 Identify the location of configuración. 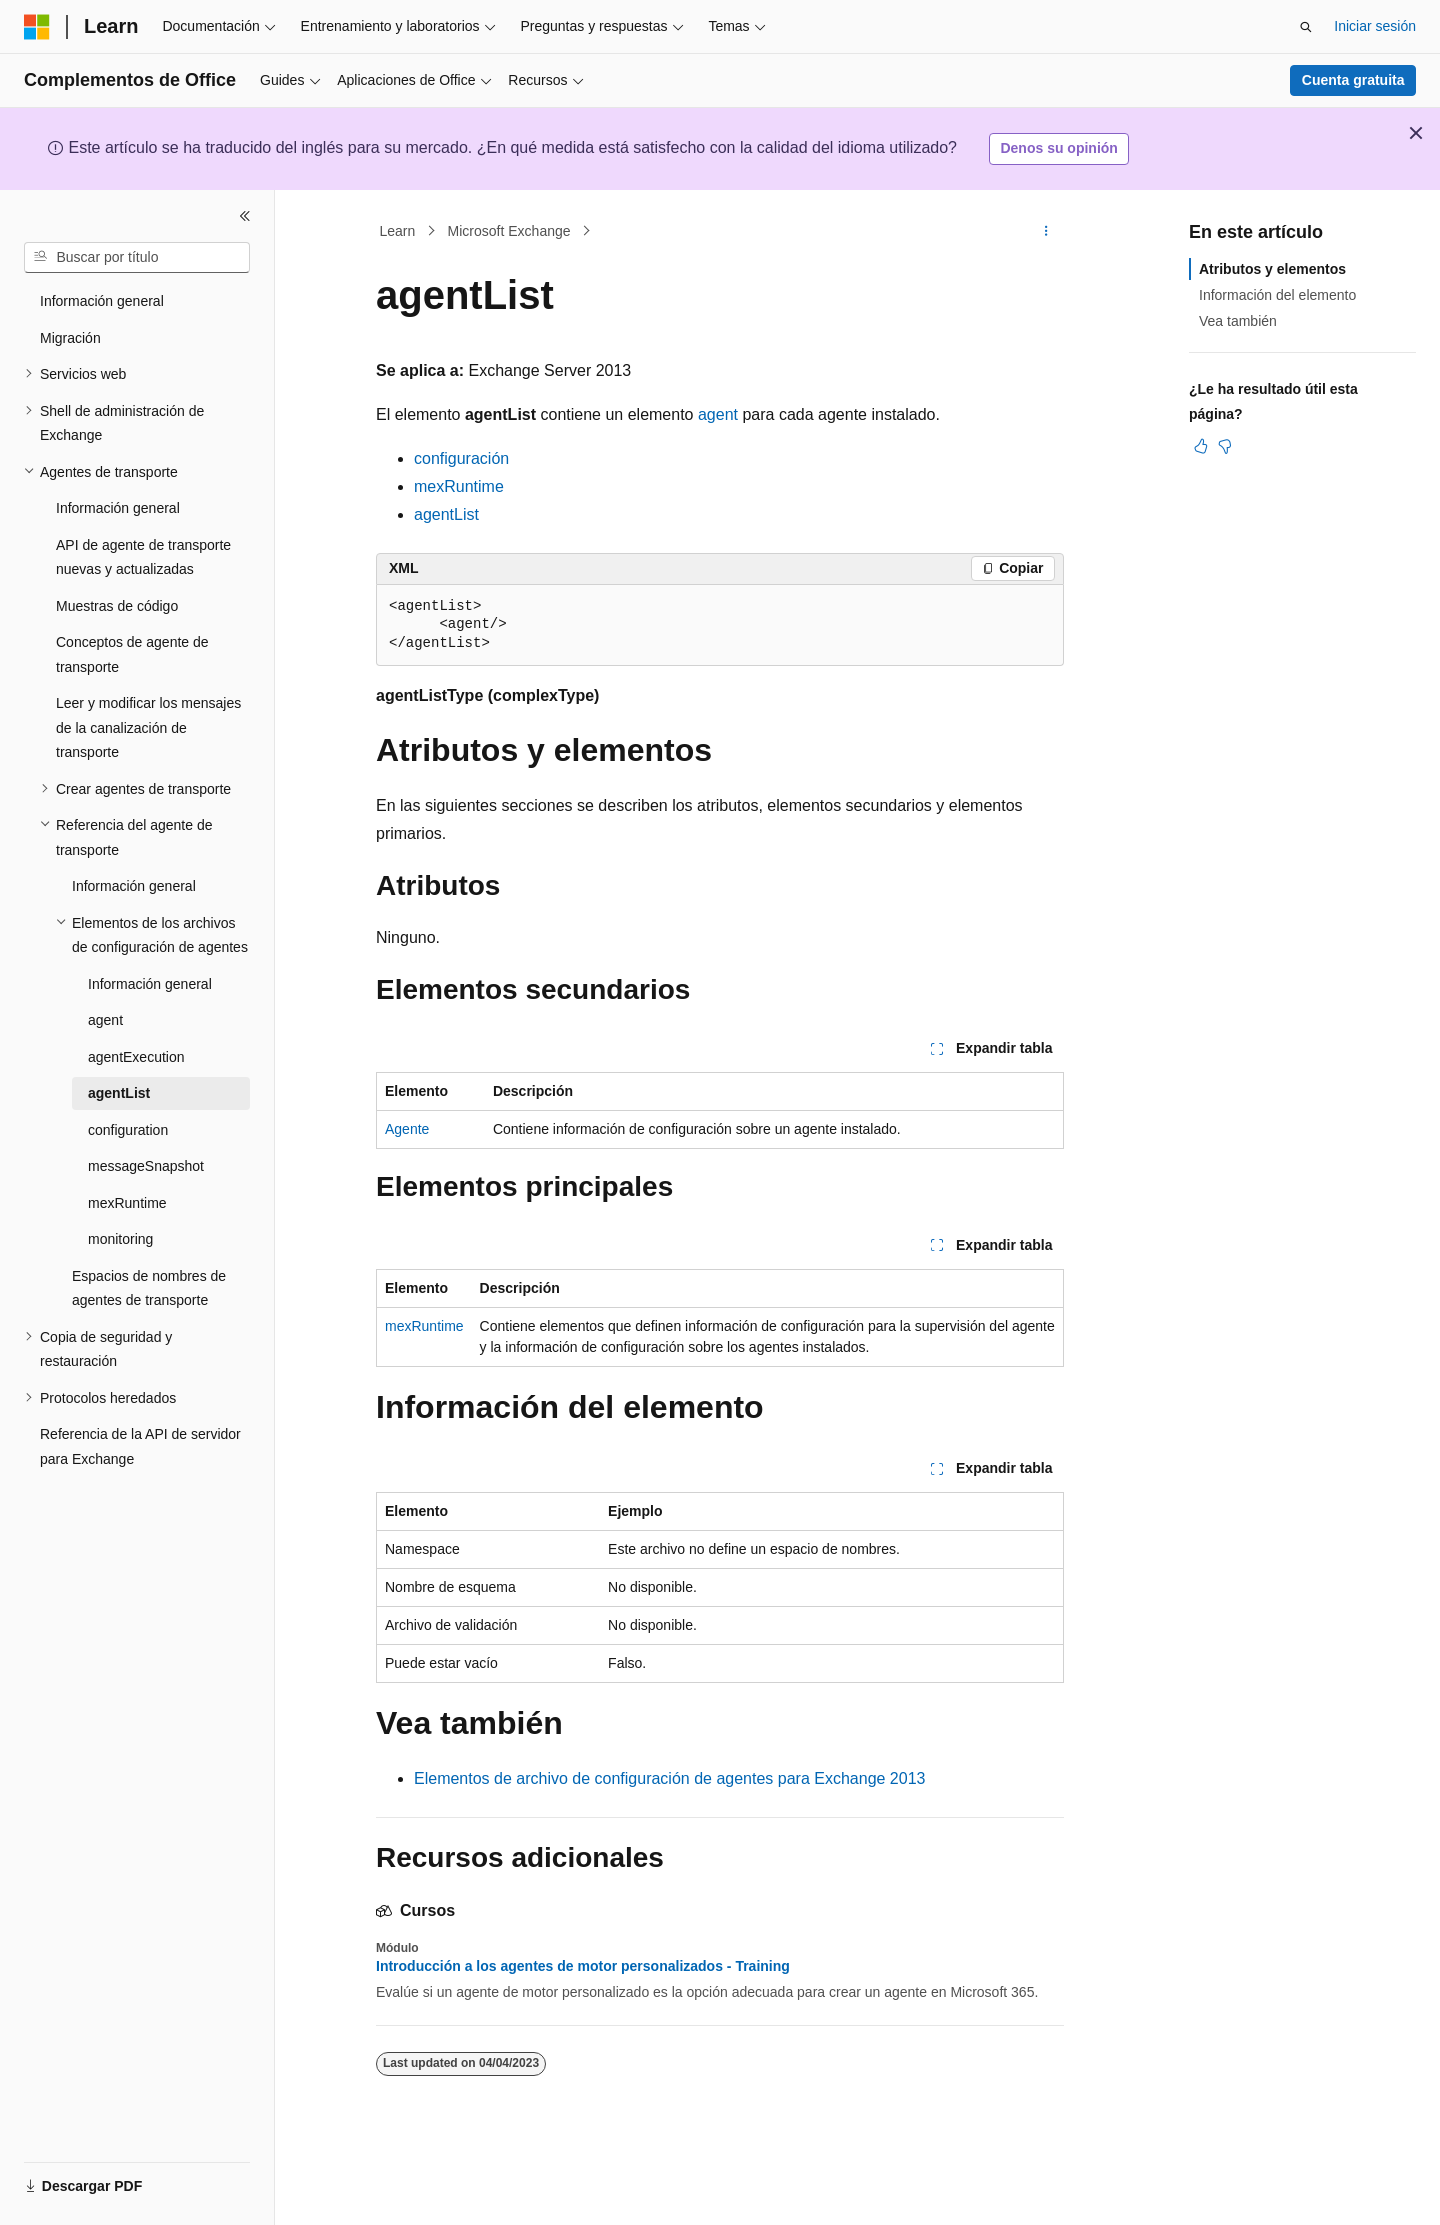
(461, 458).